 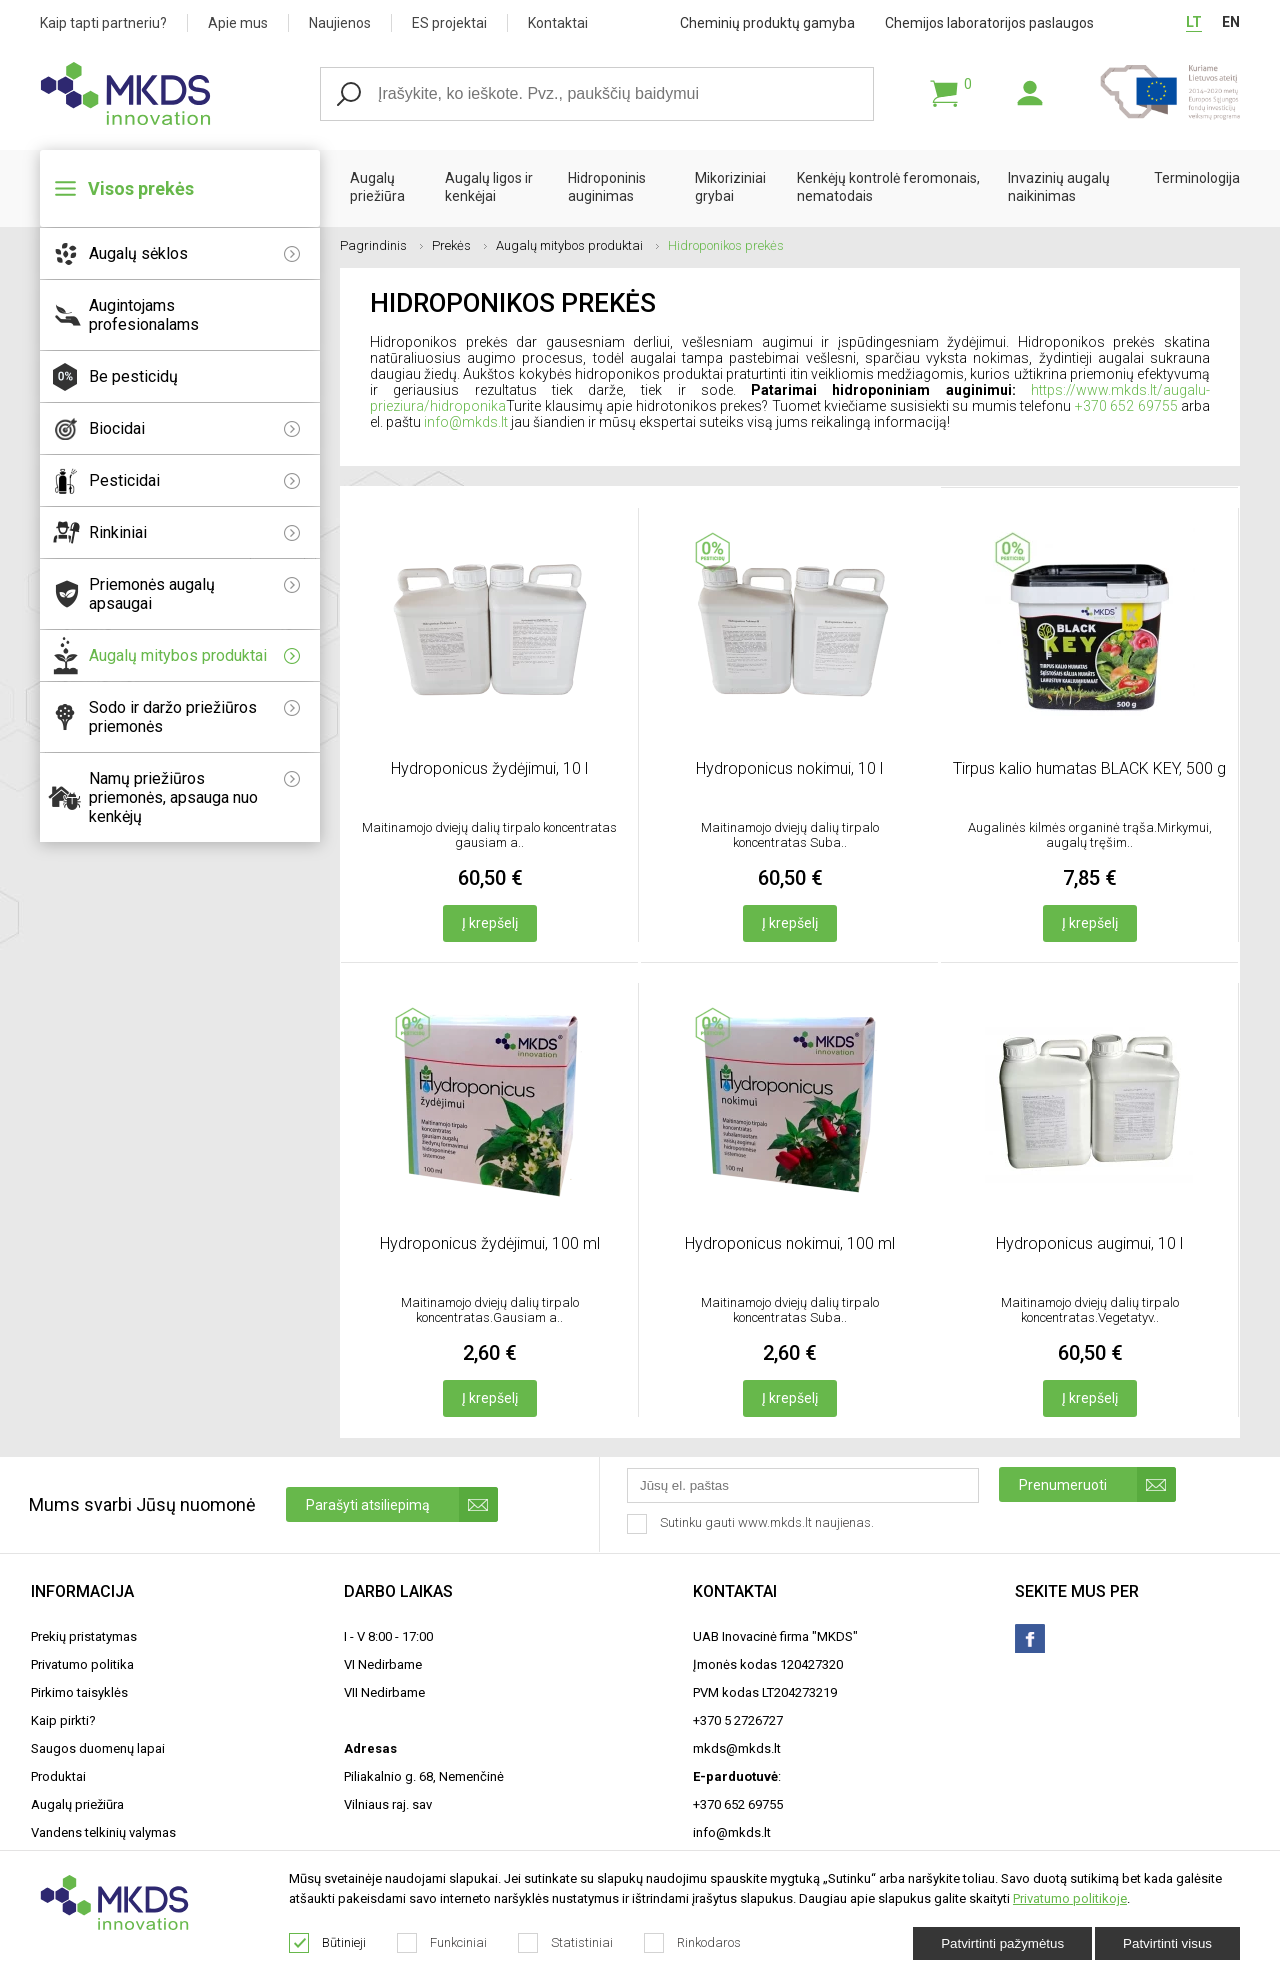 I want to click on Namų priežiūros priemonės, apsauga nuo kenkėjų, so click(x=194, y=797).